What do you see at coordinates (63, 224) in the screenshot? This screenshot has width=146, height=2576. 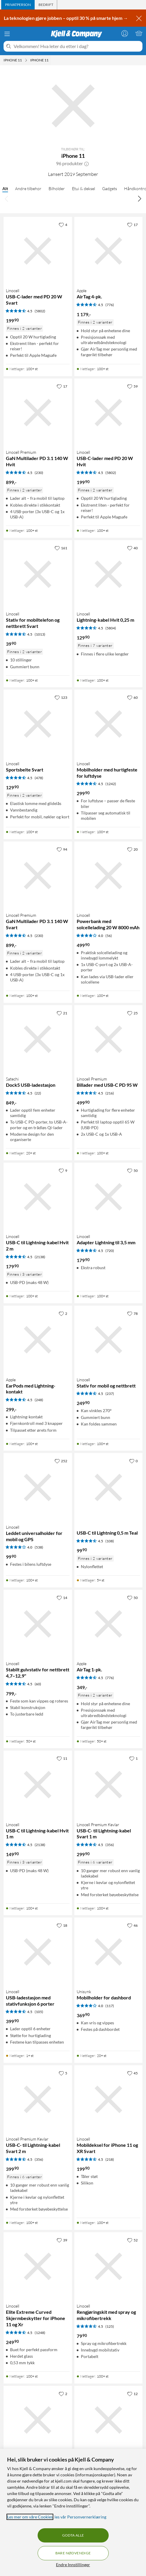 I see `[4 liker]` at bounding box center [63, 224].